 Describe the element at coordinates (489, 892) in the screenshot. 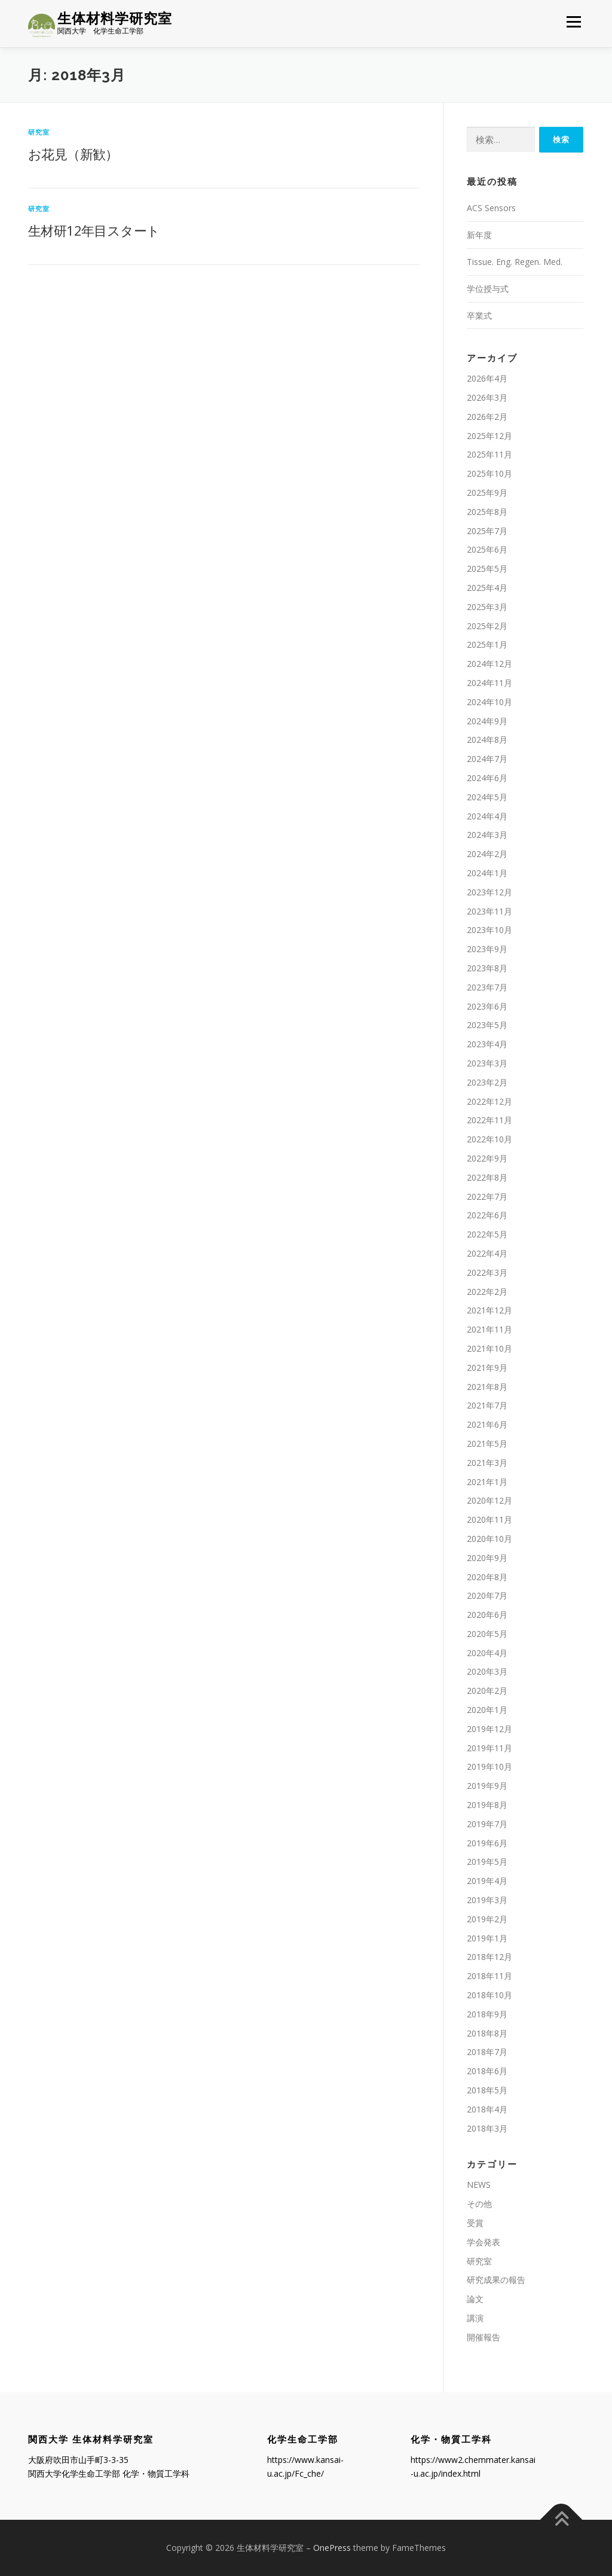

I see `2023年12月` at that location.